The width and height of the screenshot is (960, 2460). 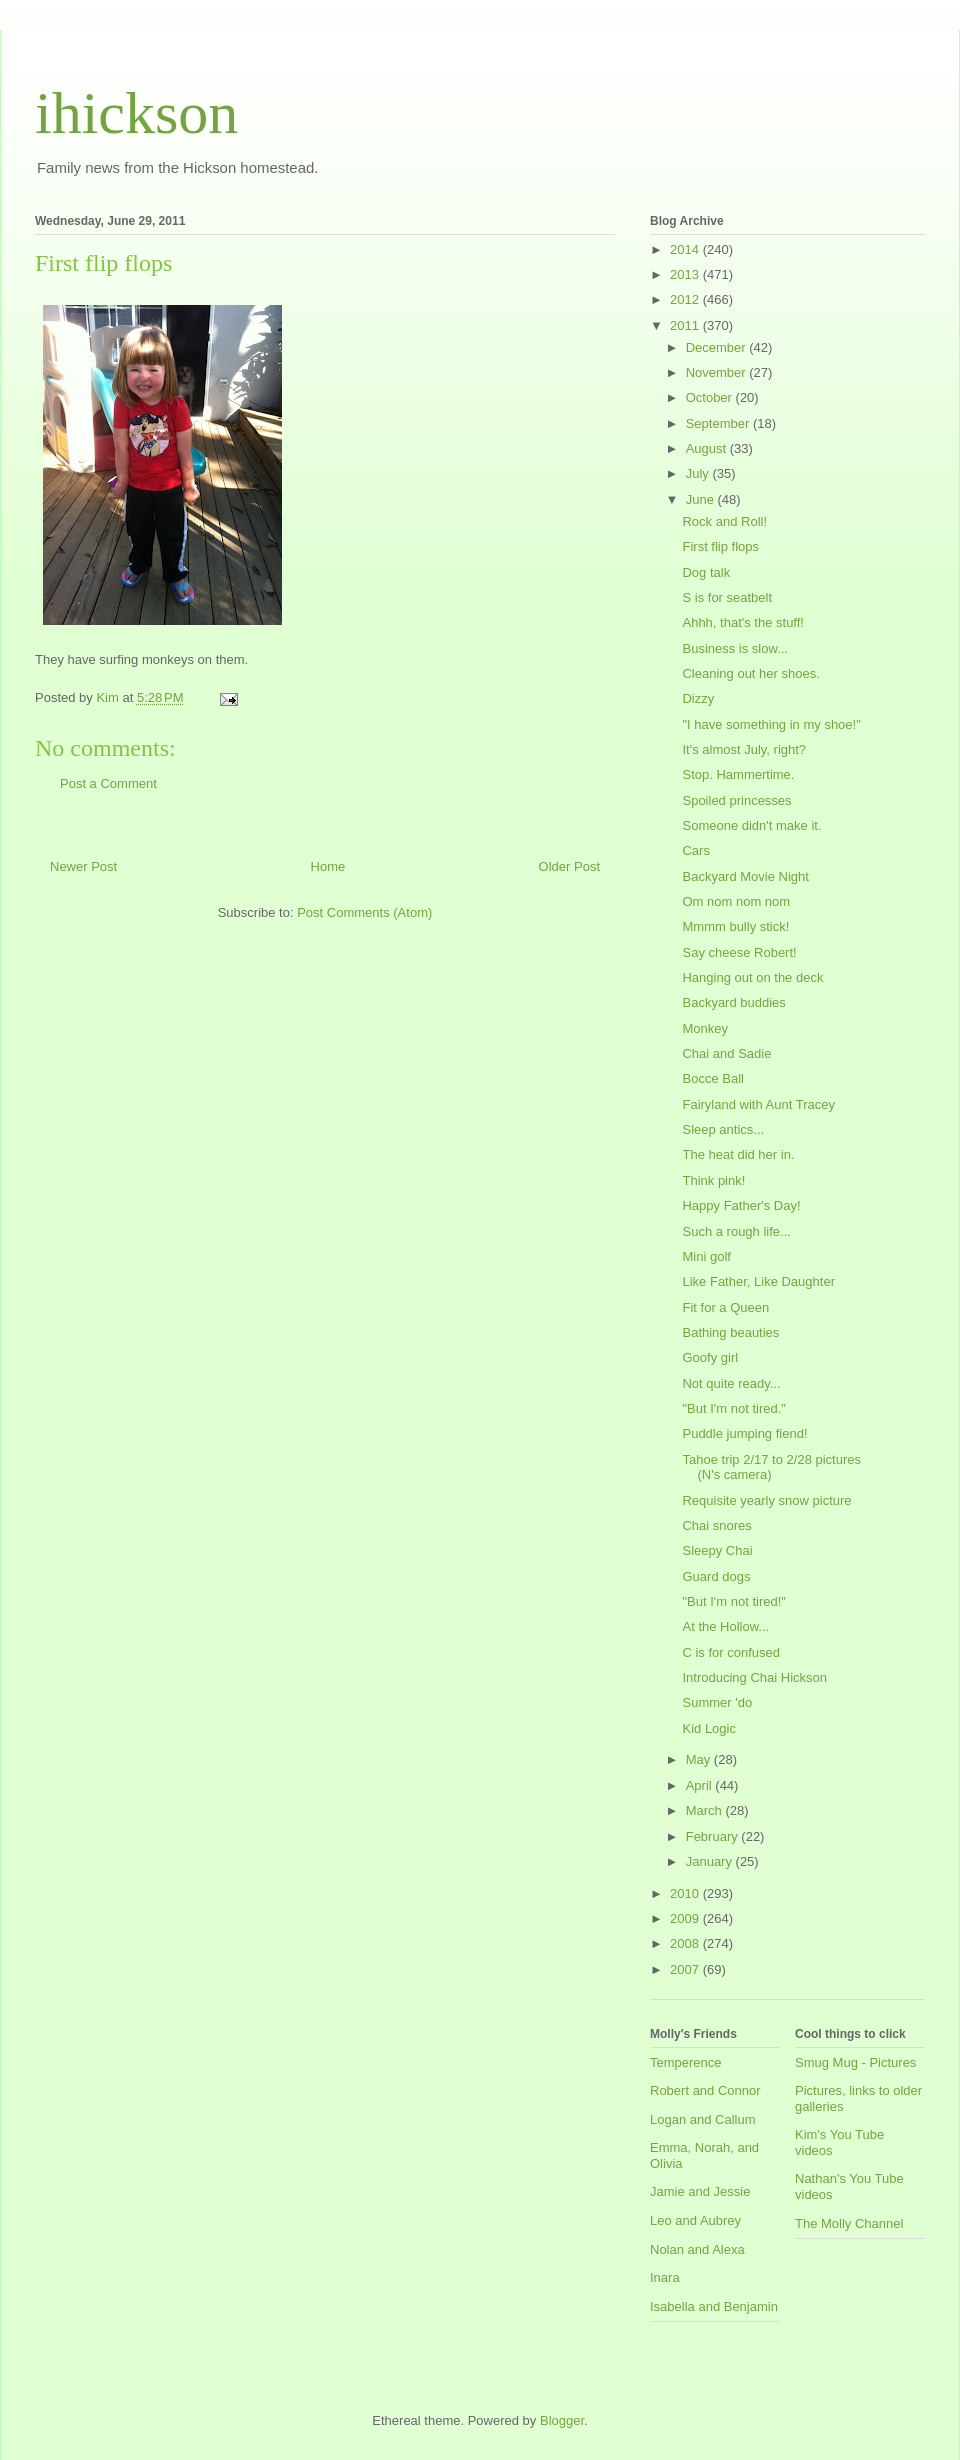 What do you see at coordinates (726, 1053) in the screenshot?
I see `Chai and Sadie` at bounding box center [726, 1053].